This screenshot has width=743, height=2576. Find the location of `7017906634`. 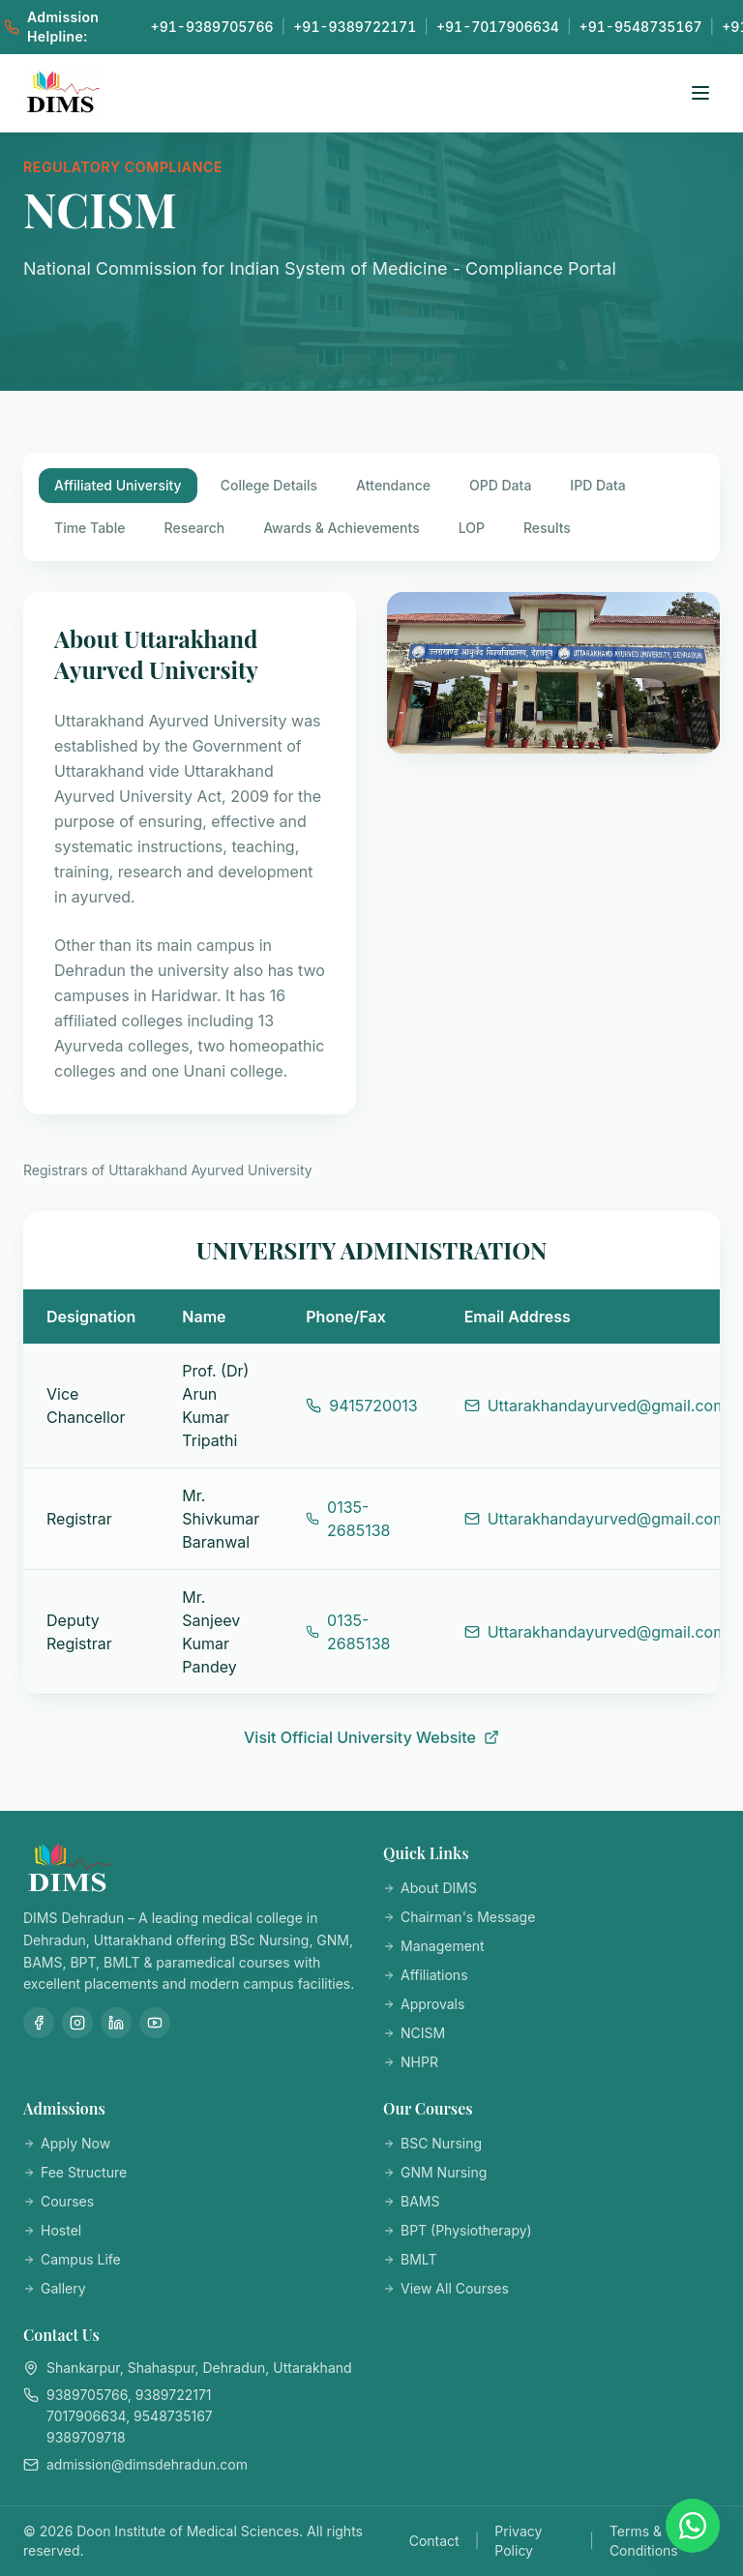

7017906634 is located at coordinates (86, 2416).